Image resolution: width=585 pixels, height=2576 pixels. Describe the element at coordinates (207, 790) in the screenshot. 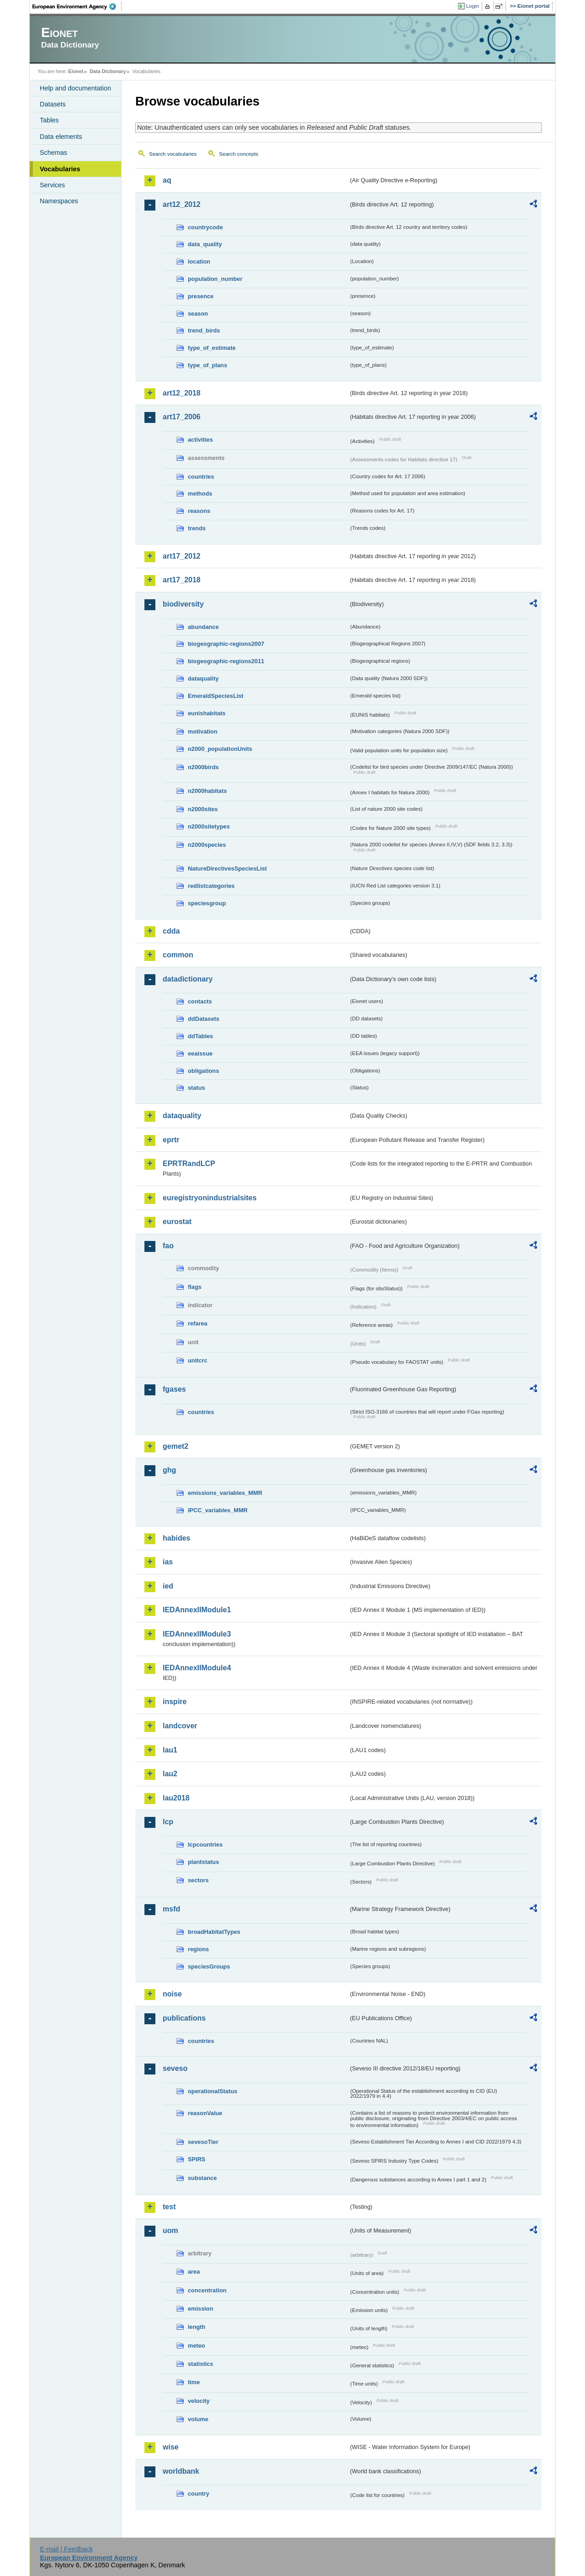

I see `n2000habitats` at that location.